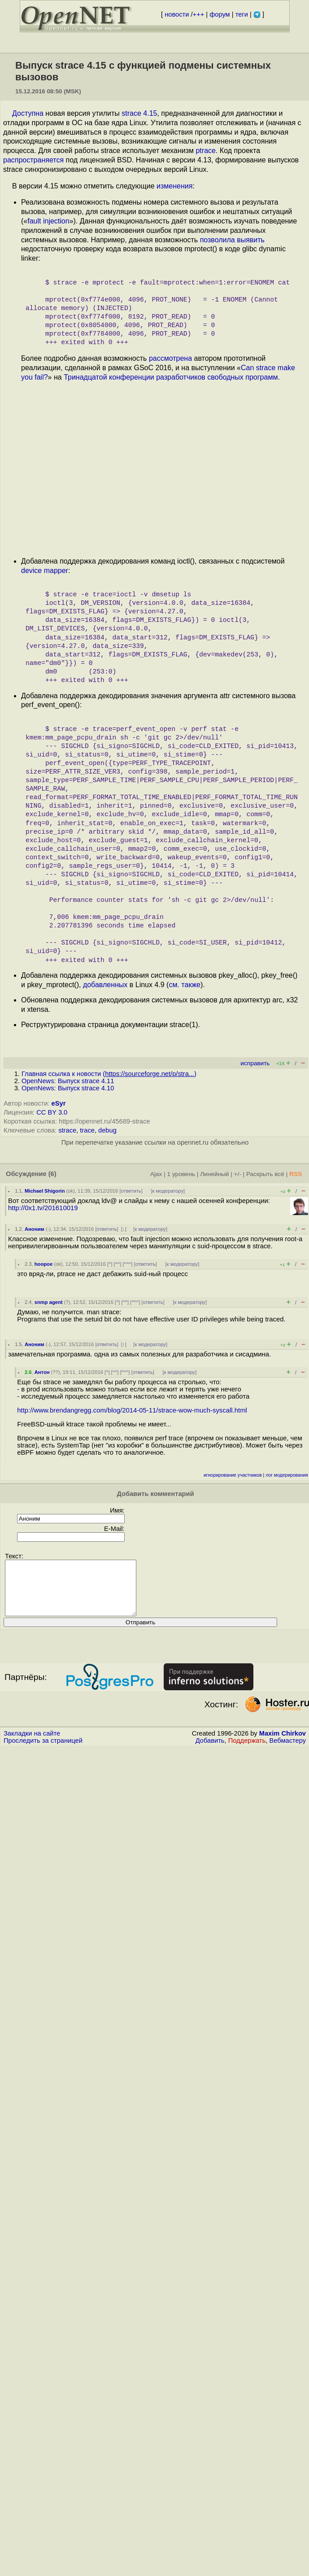 This screenshot has height=2576, width=309. What do you see at coordinates (68, 1088) in the screenshot?
I see `OpenNews: Выпуск strace 4.10` at bounding box center [68, 1088].